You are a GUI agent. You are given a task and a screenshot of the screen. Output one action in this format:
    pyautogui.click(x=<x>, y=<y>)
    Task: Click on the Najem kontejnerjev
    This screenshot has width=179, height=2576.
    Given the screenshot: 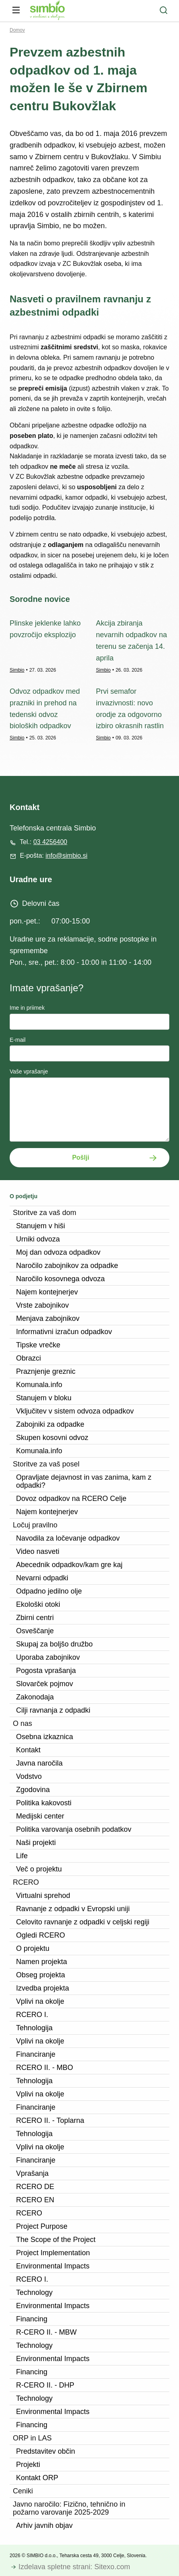 What is the action you would take?
    pyautogui.click(x=47, y=1292)
    